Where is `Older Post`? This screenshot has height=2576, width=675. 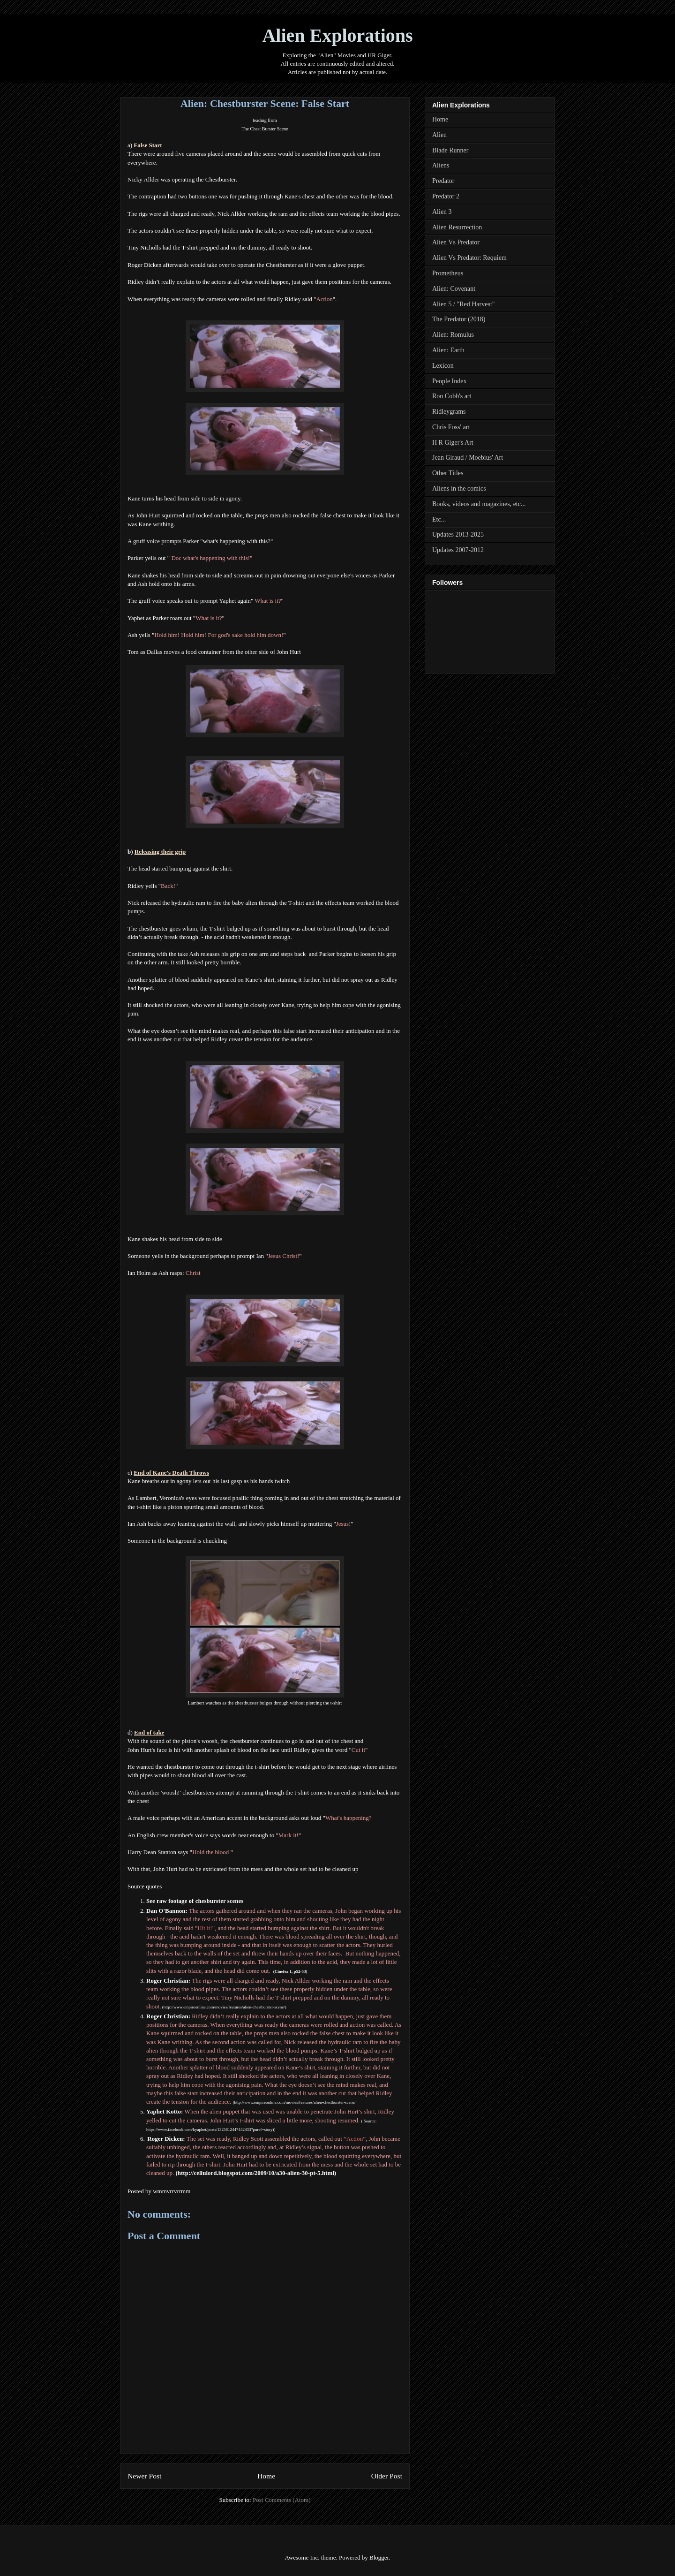 Older Post is located at coordinates (386, 2476).